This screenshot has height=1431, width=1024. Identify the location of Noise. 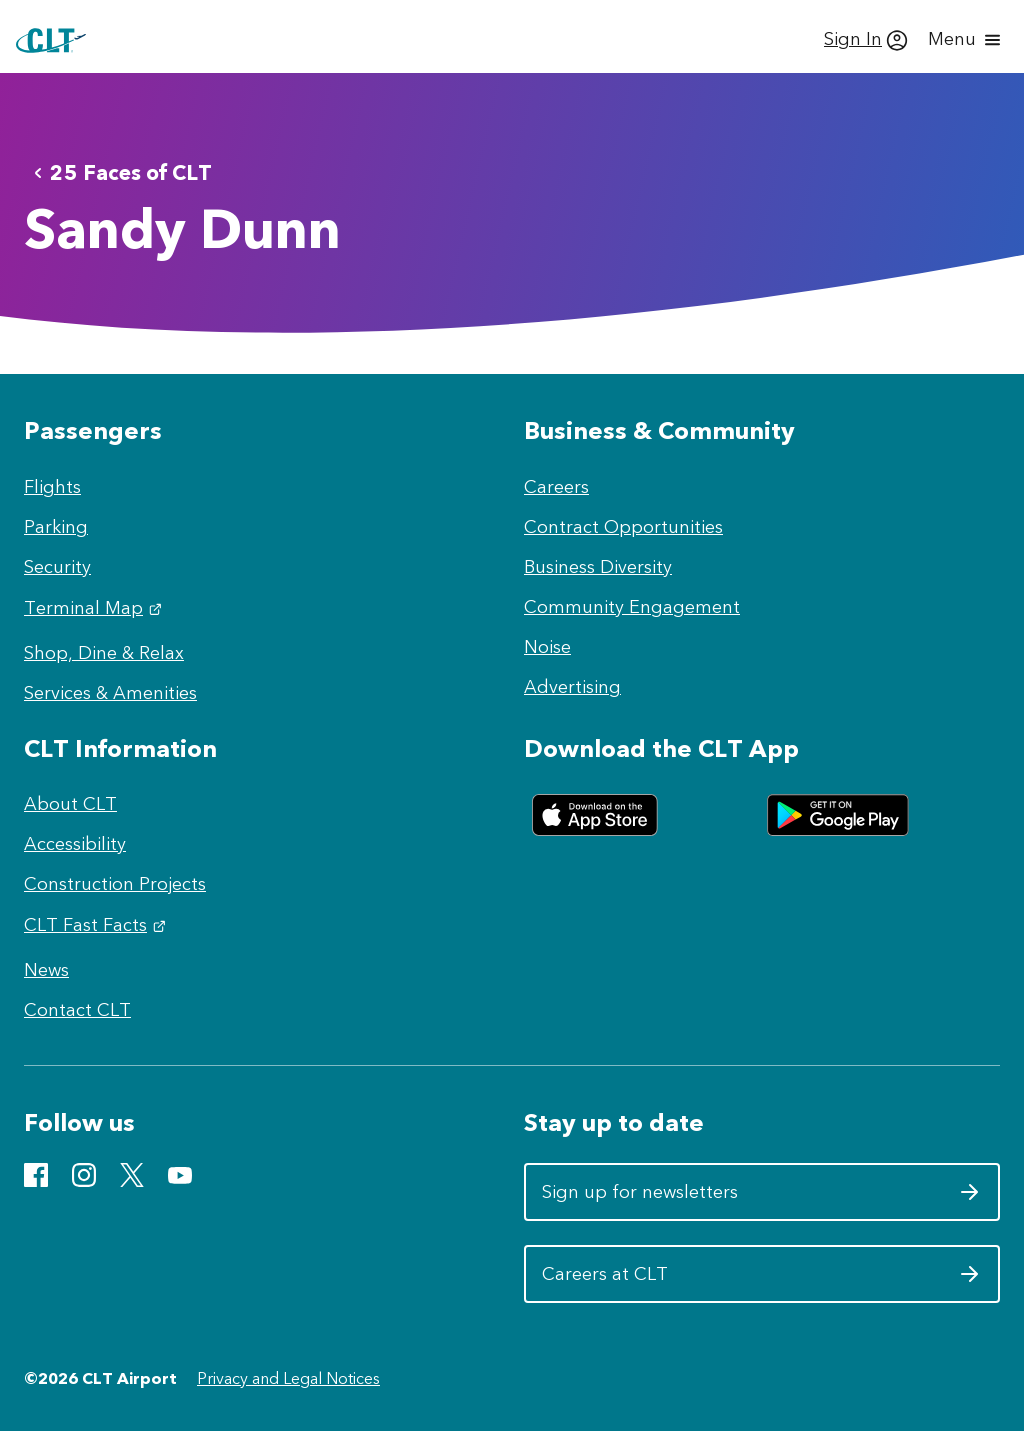
(547, 647).